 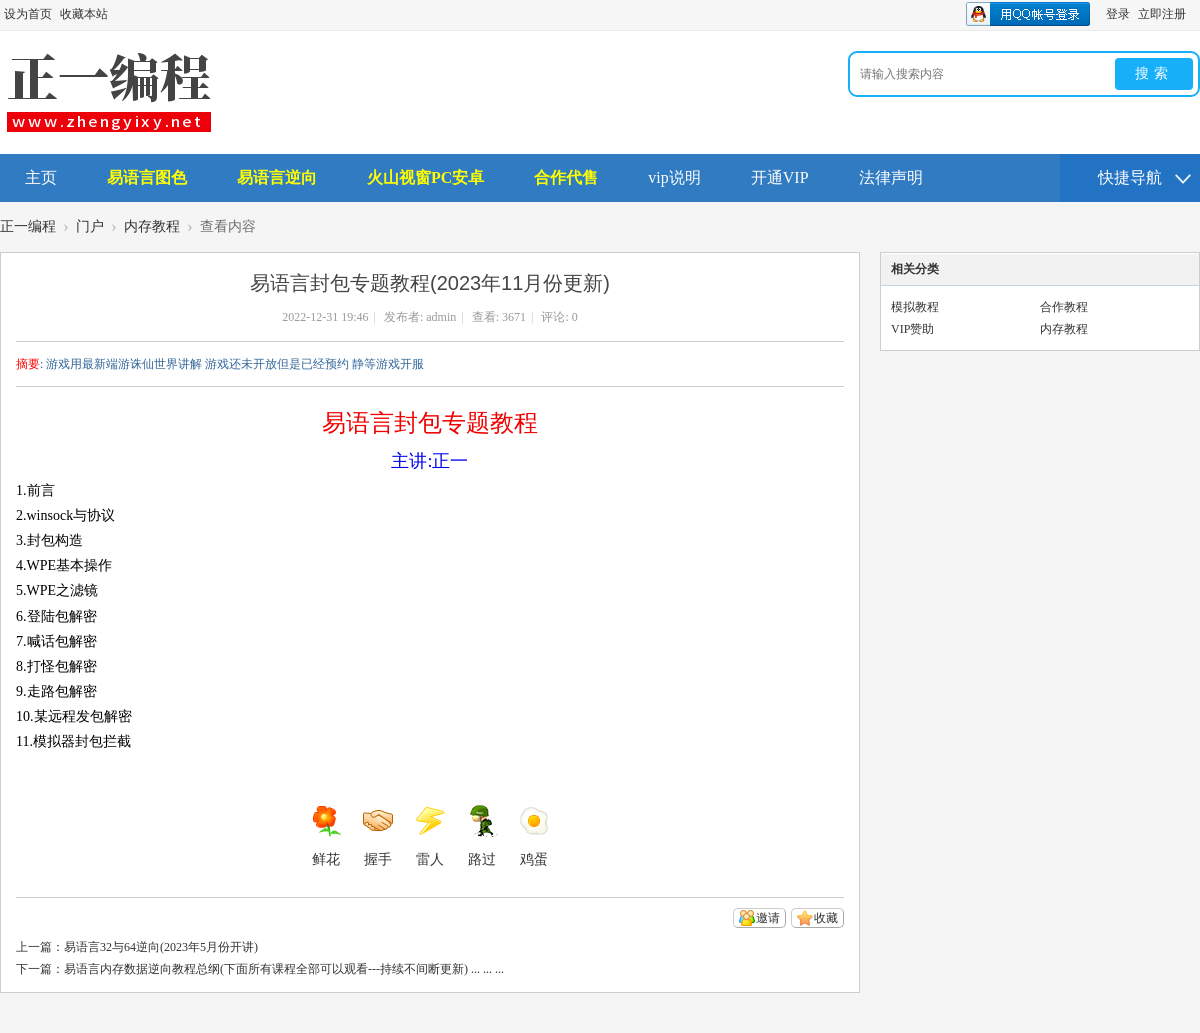 I want to click on 收藏本站, so click(x=84, y=14).